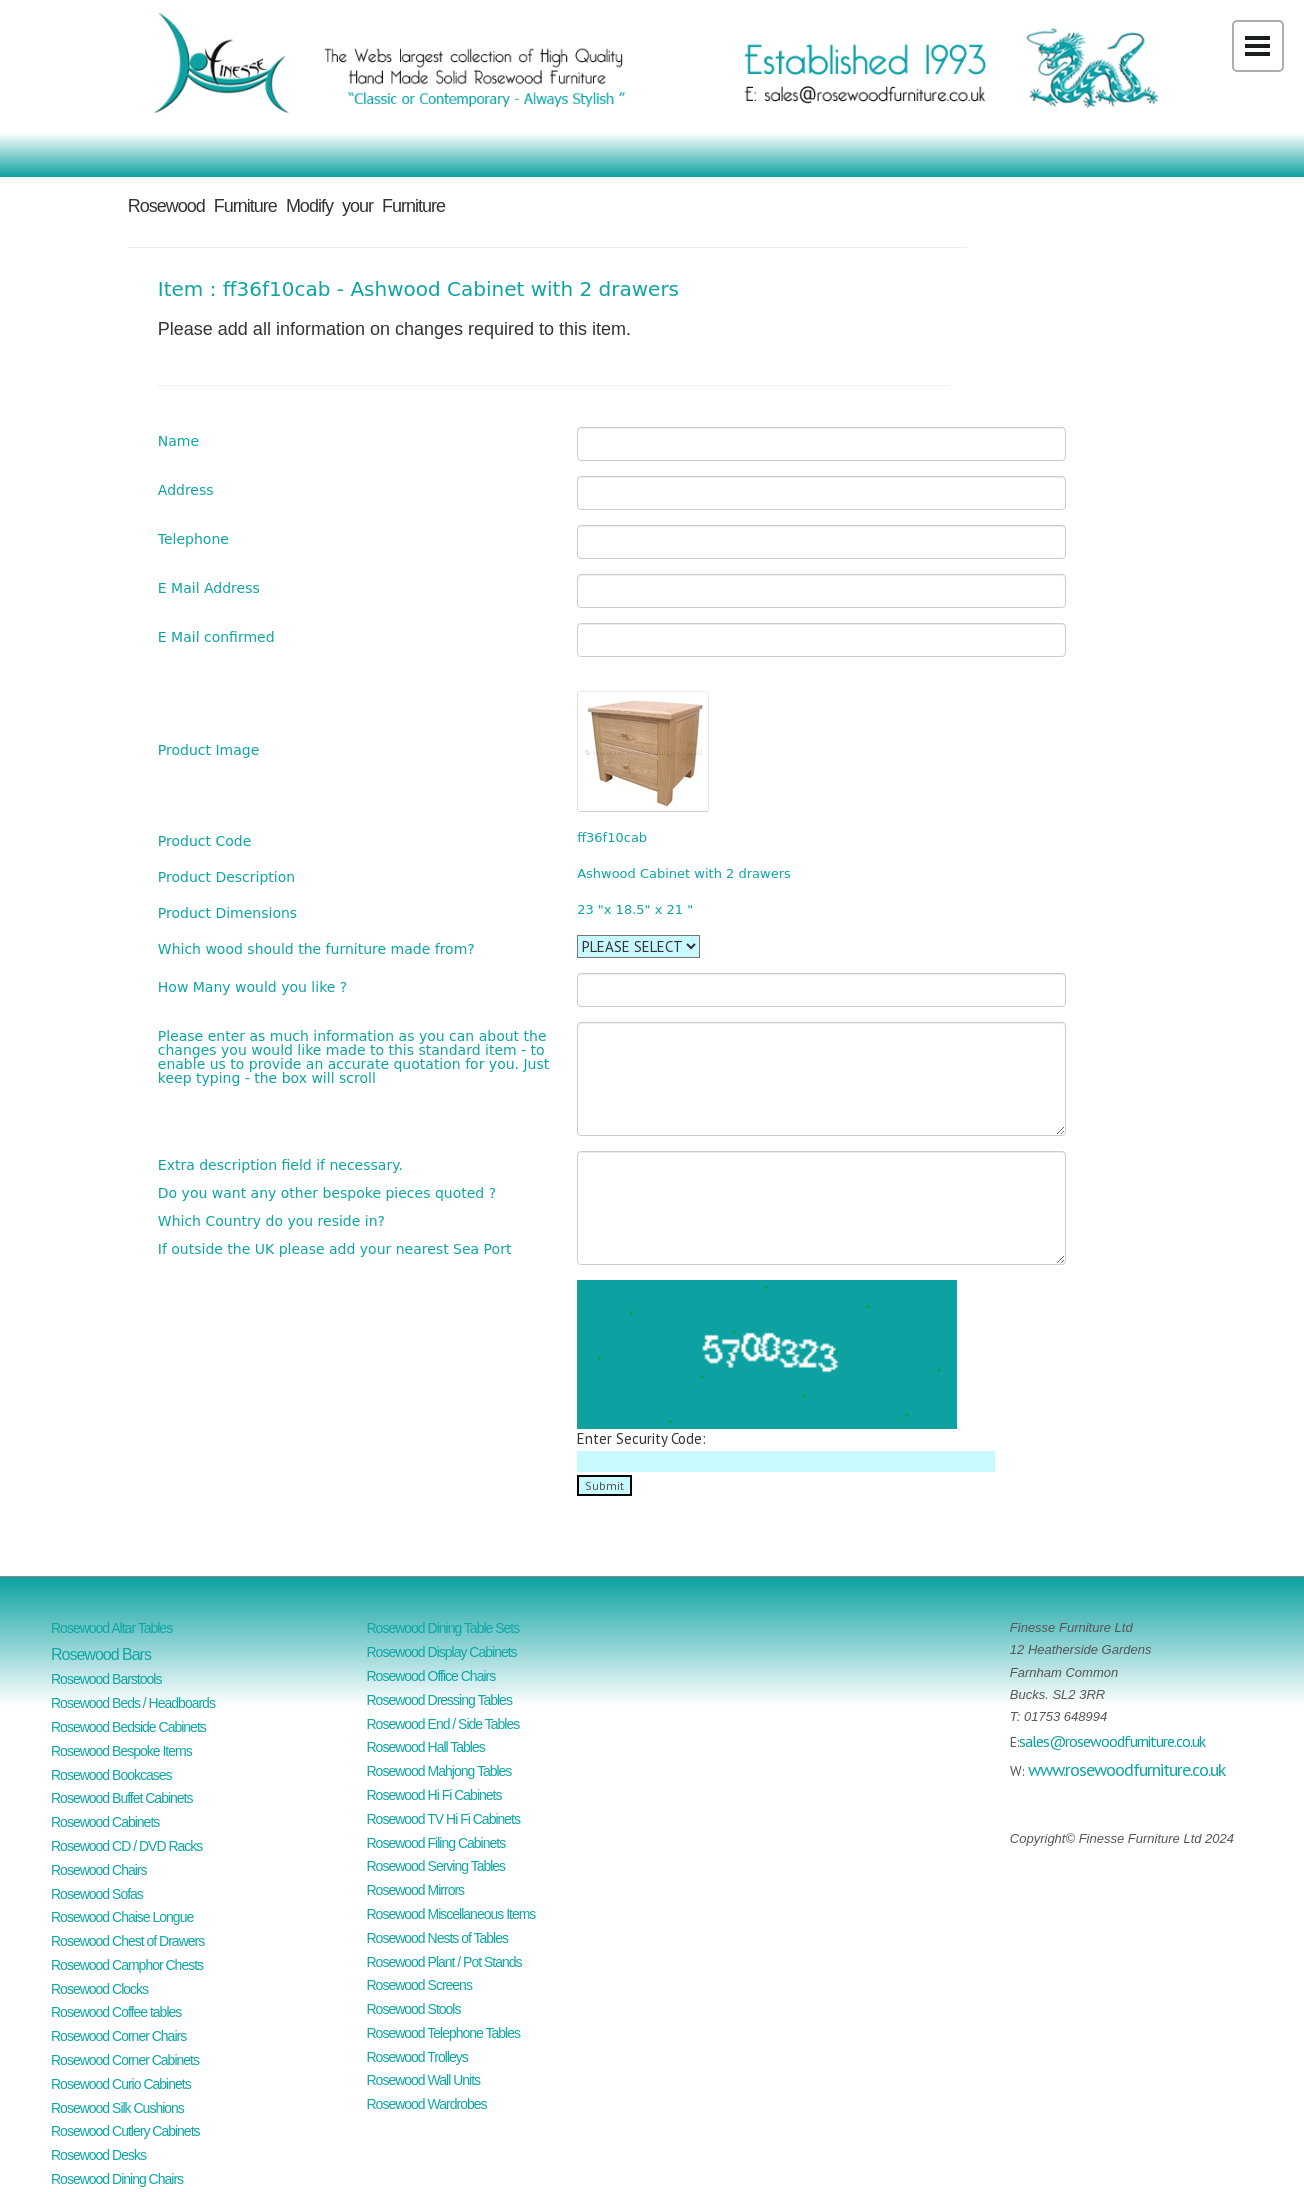 Image resolution: width=1304 pixels, height=2192 pixels. What do you see at coordinates (444, 1962) in the screenshot?
I see `Rosewood Plant / Pot Stands` at bounding box center [444, 1962].